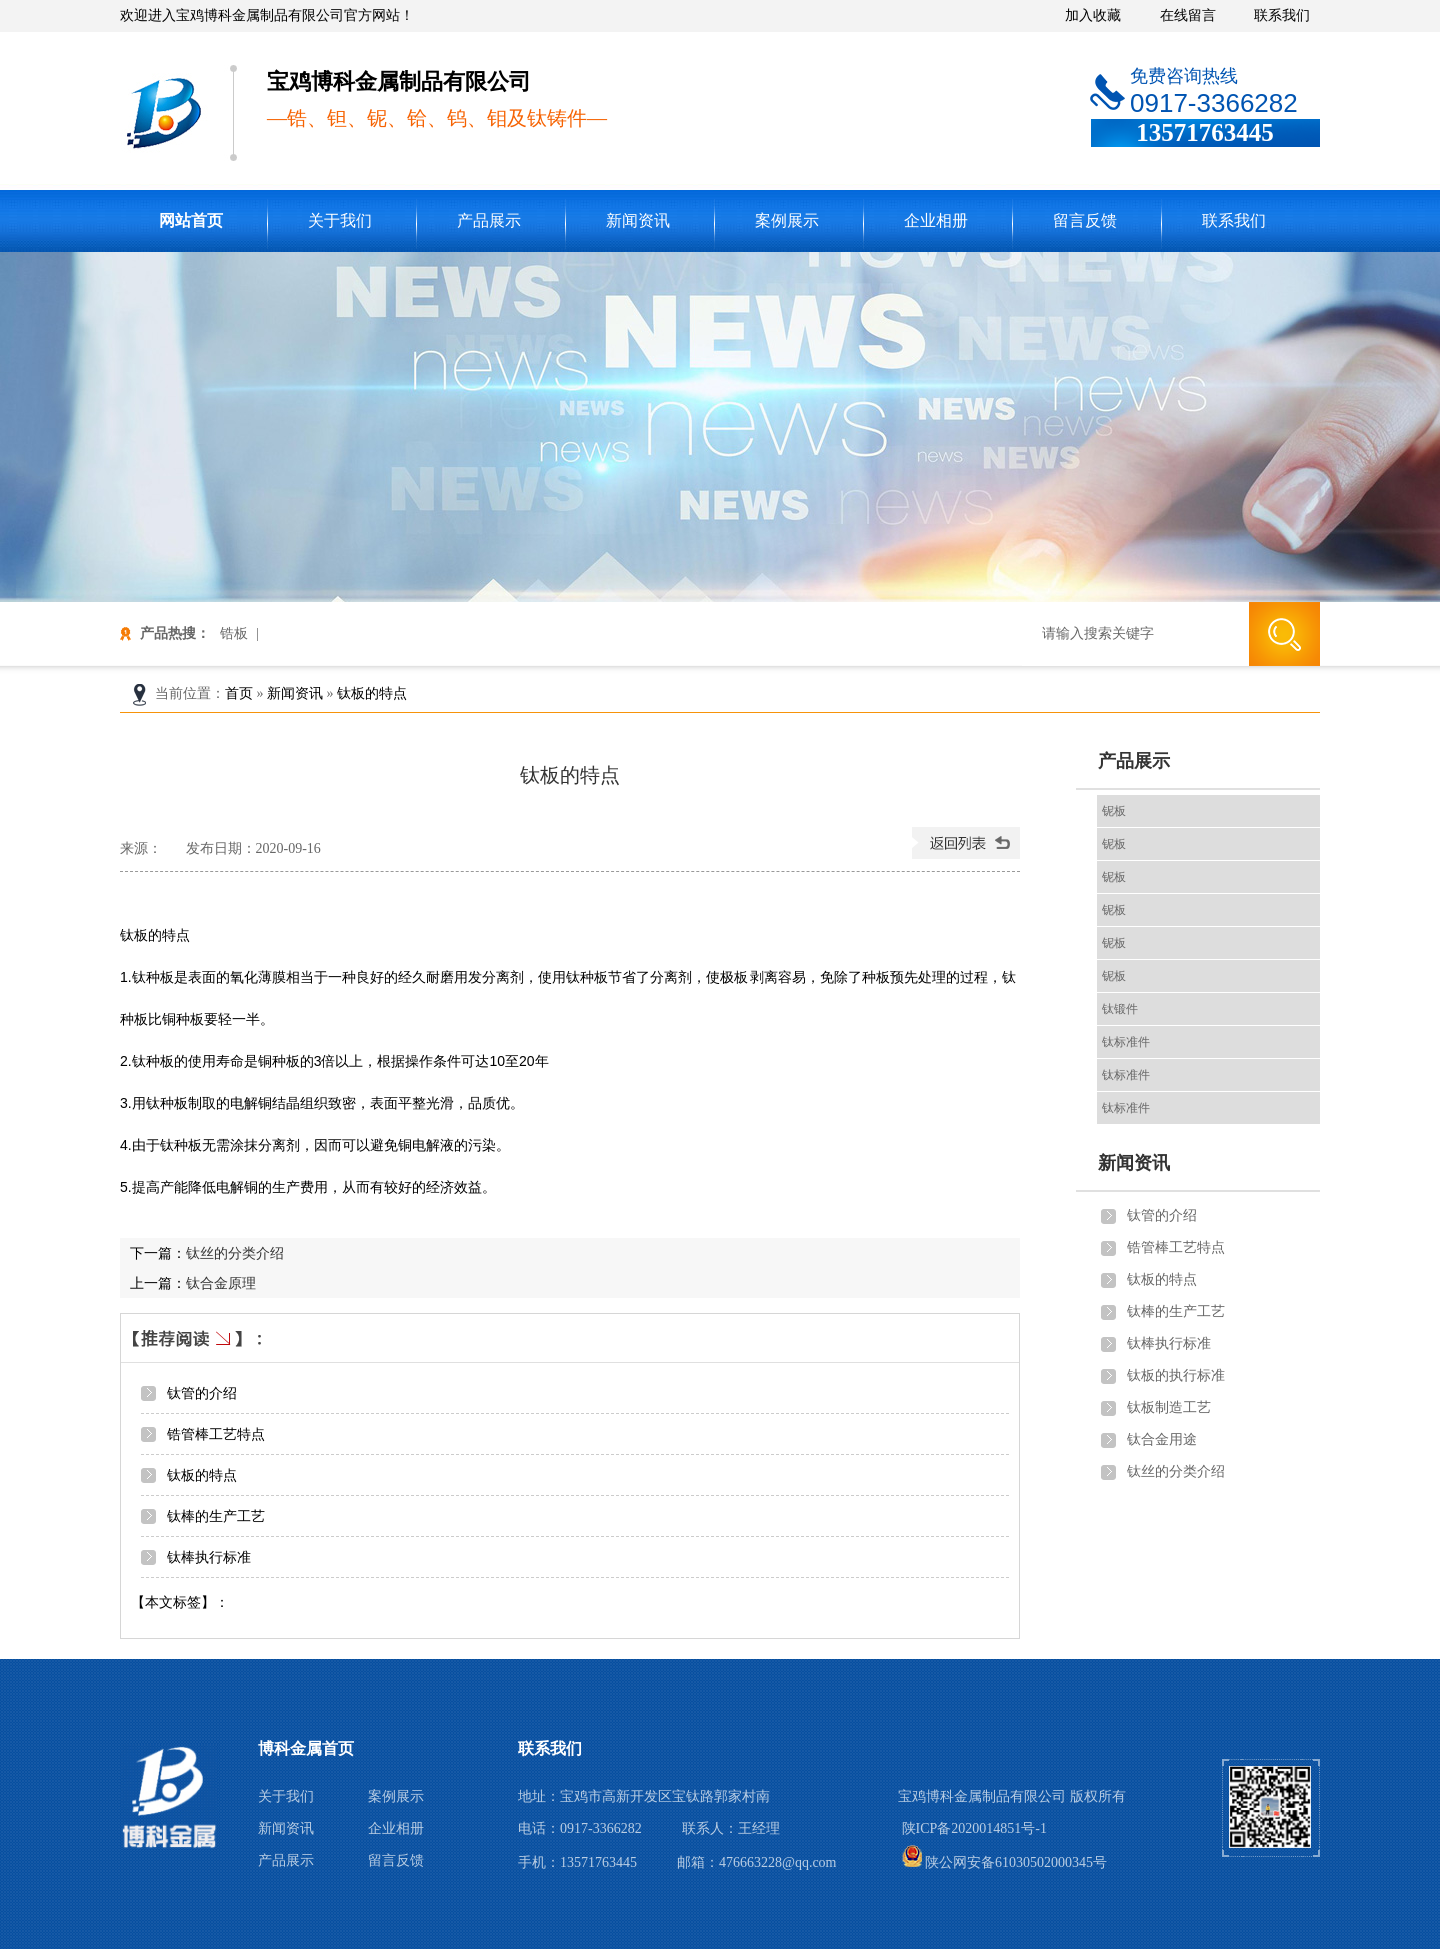 This screenshot has width=1440, height=1949. I want to click on 关于我们, so click(340, 220).